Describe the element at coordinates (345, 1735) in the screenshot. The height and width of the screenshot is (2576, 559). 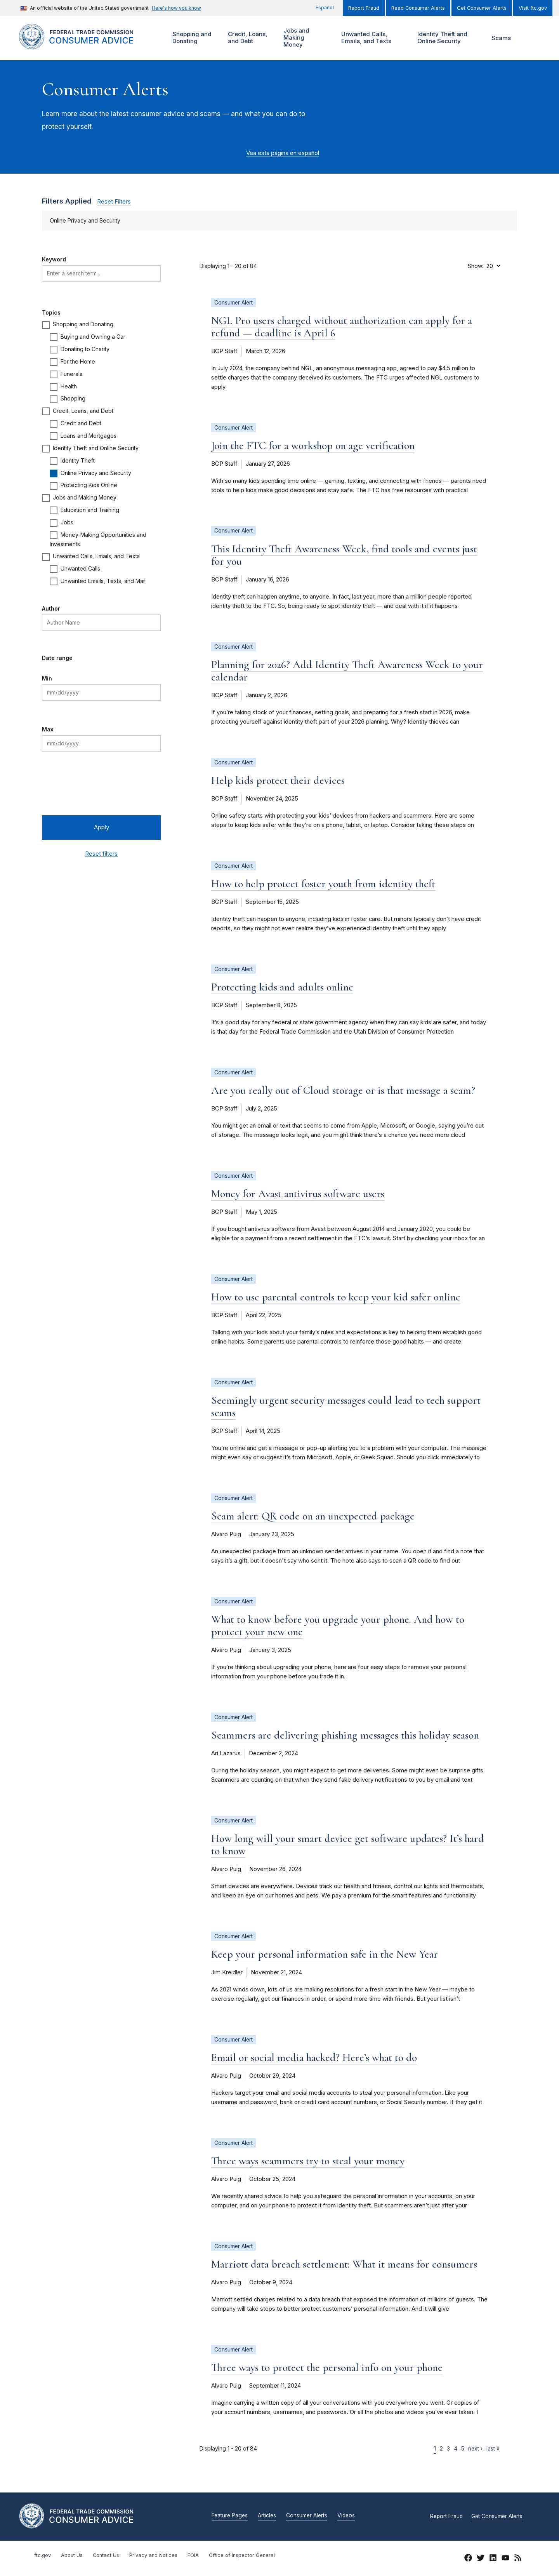
I see `Scammers are delivering phishing messages this holiday season` at that location.